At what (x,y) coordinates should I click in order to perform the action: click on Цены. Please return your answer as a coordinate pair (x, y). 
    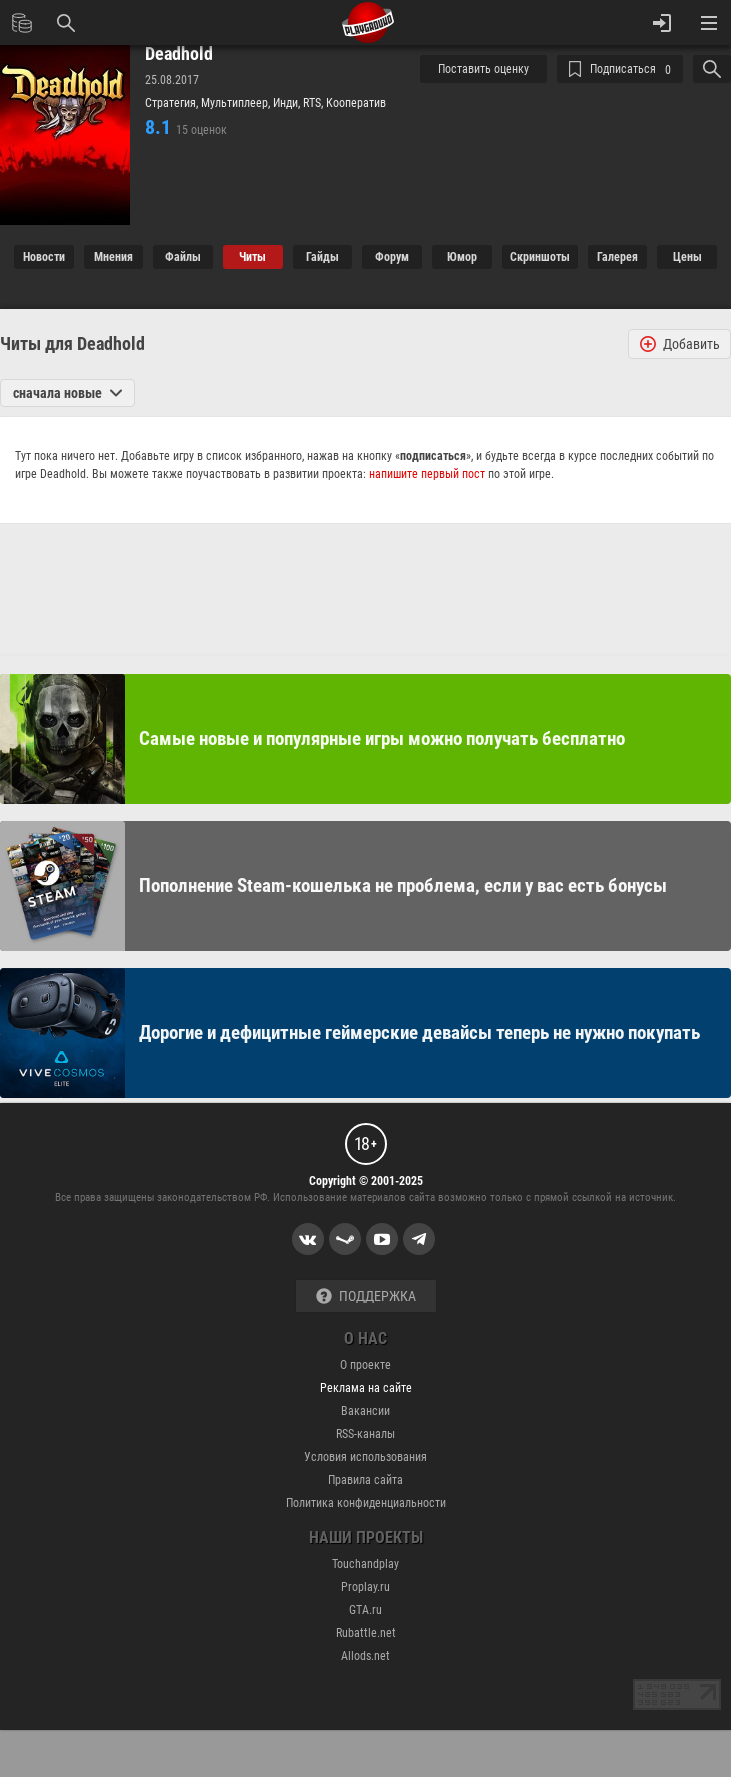
    Looking at the image, I should click on (687, 257).